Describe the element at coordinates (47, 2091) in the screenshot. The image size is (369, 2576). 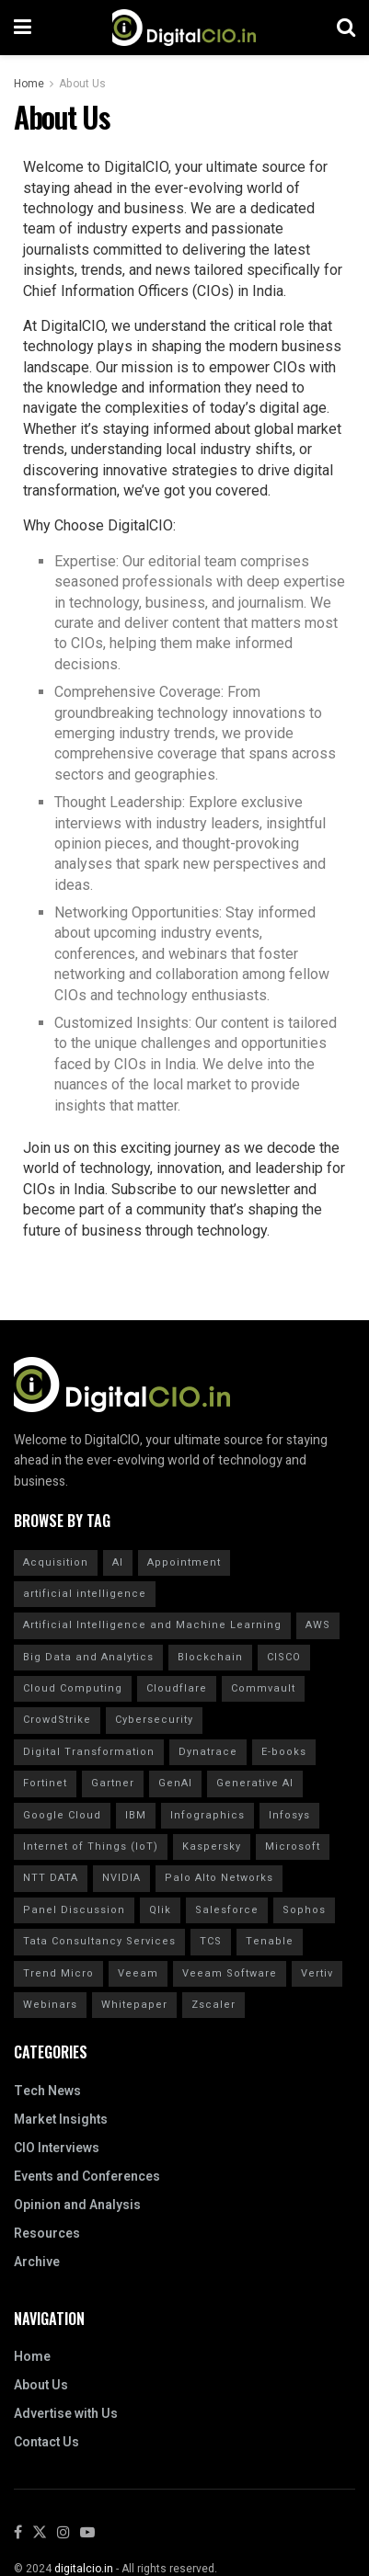
I see `Tech News` at that location.